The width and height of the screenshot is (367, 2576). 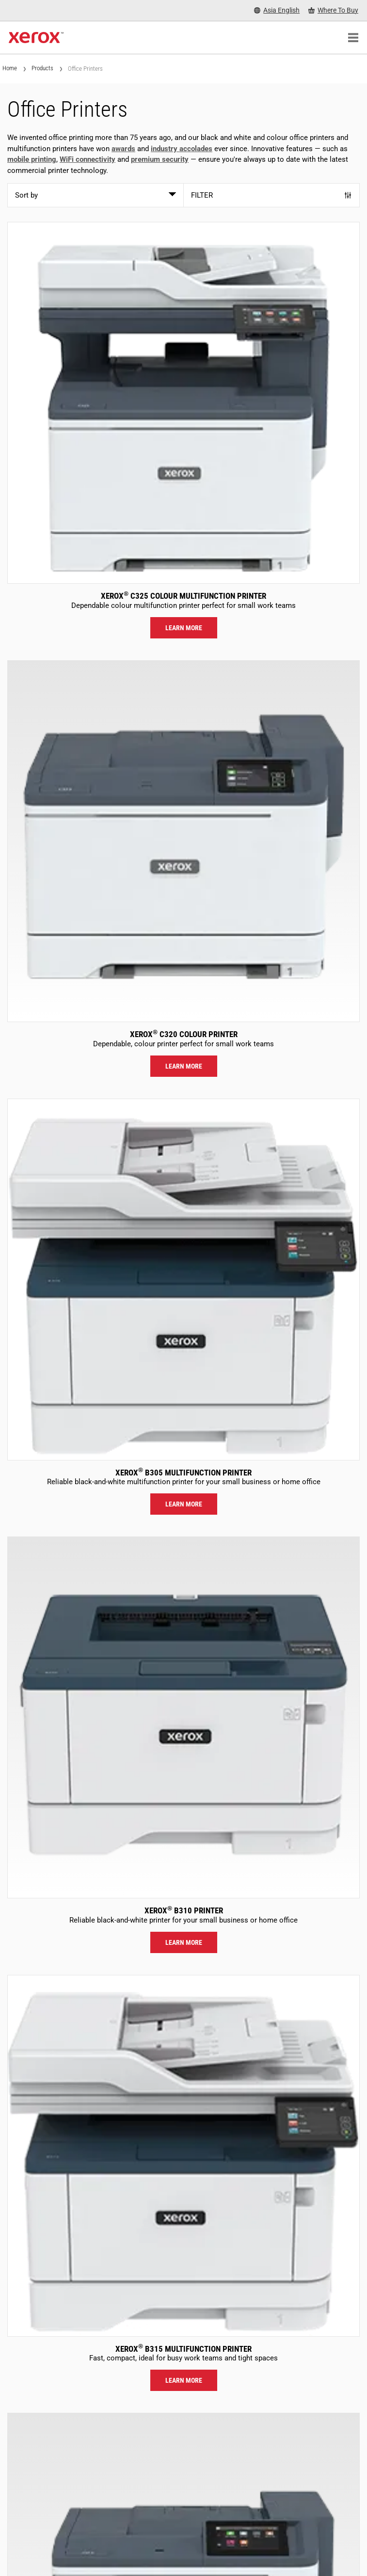 What do you see at coordinates (183, 2380) in the screenshot?
I see `Learn more [Learn more: B315]` at bounding box center [183, 2380].